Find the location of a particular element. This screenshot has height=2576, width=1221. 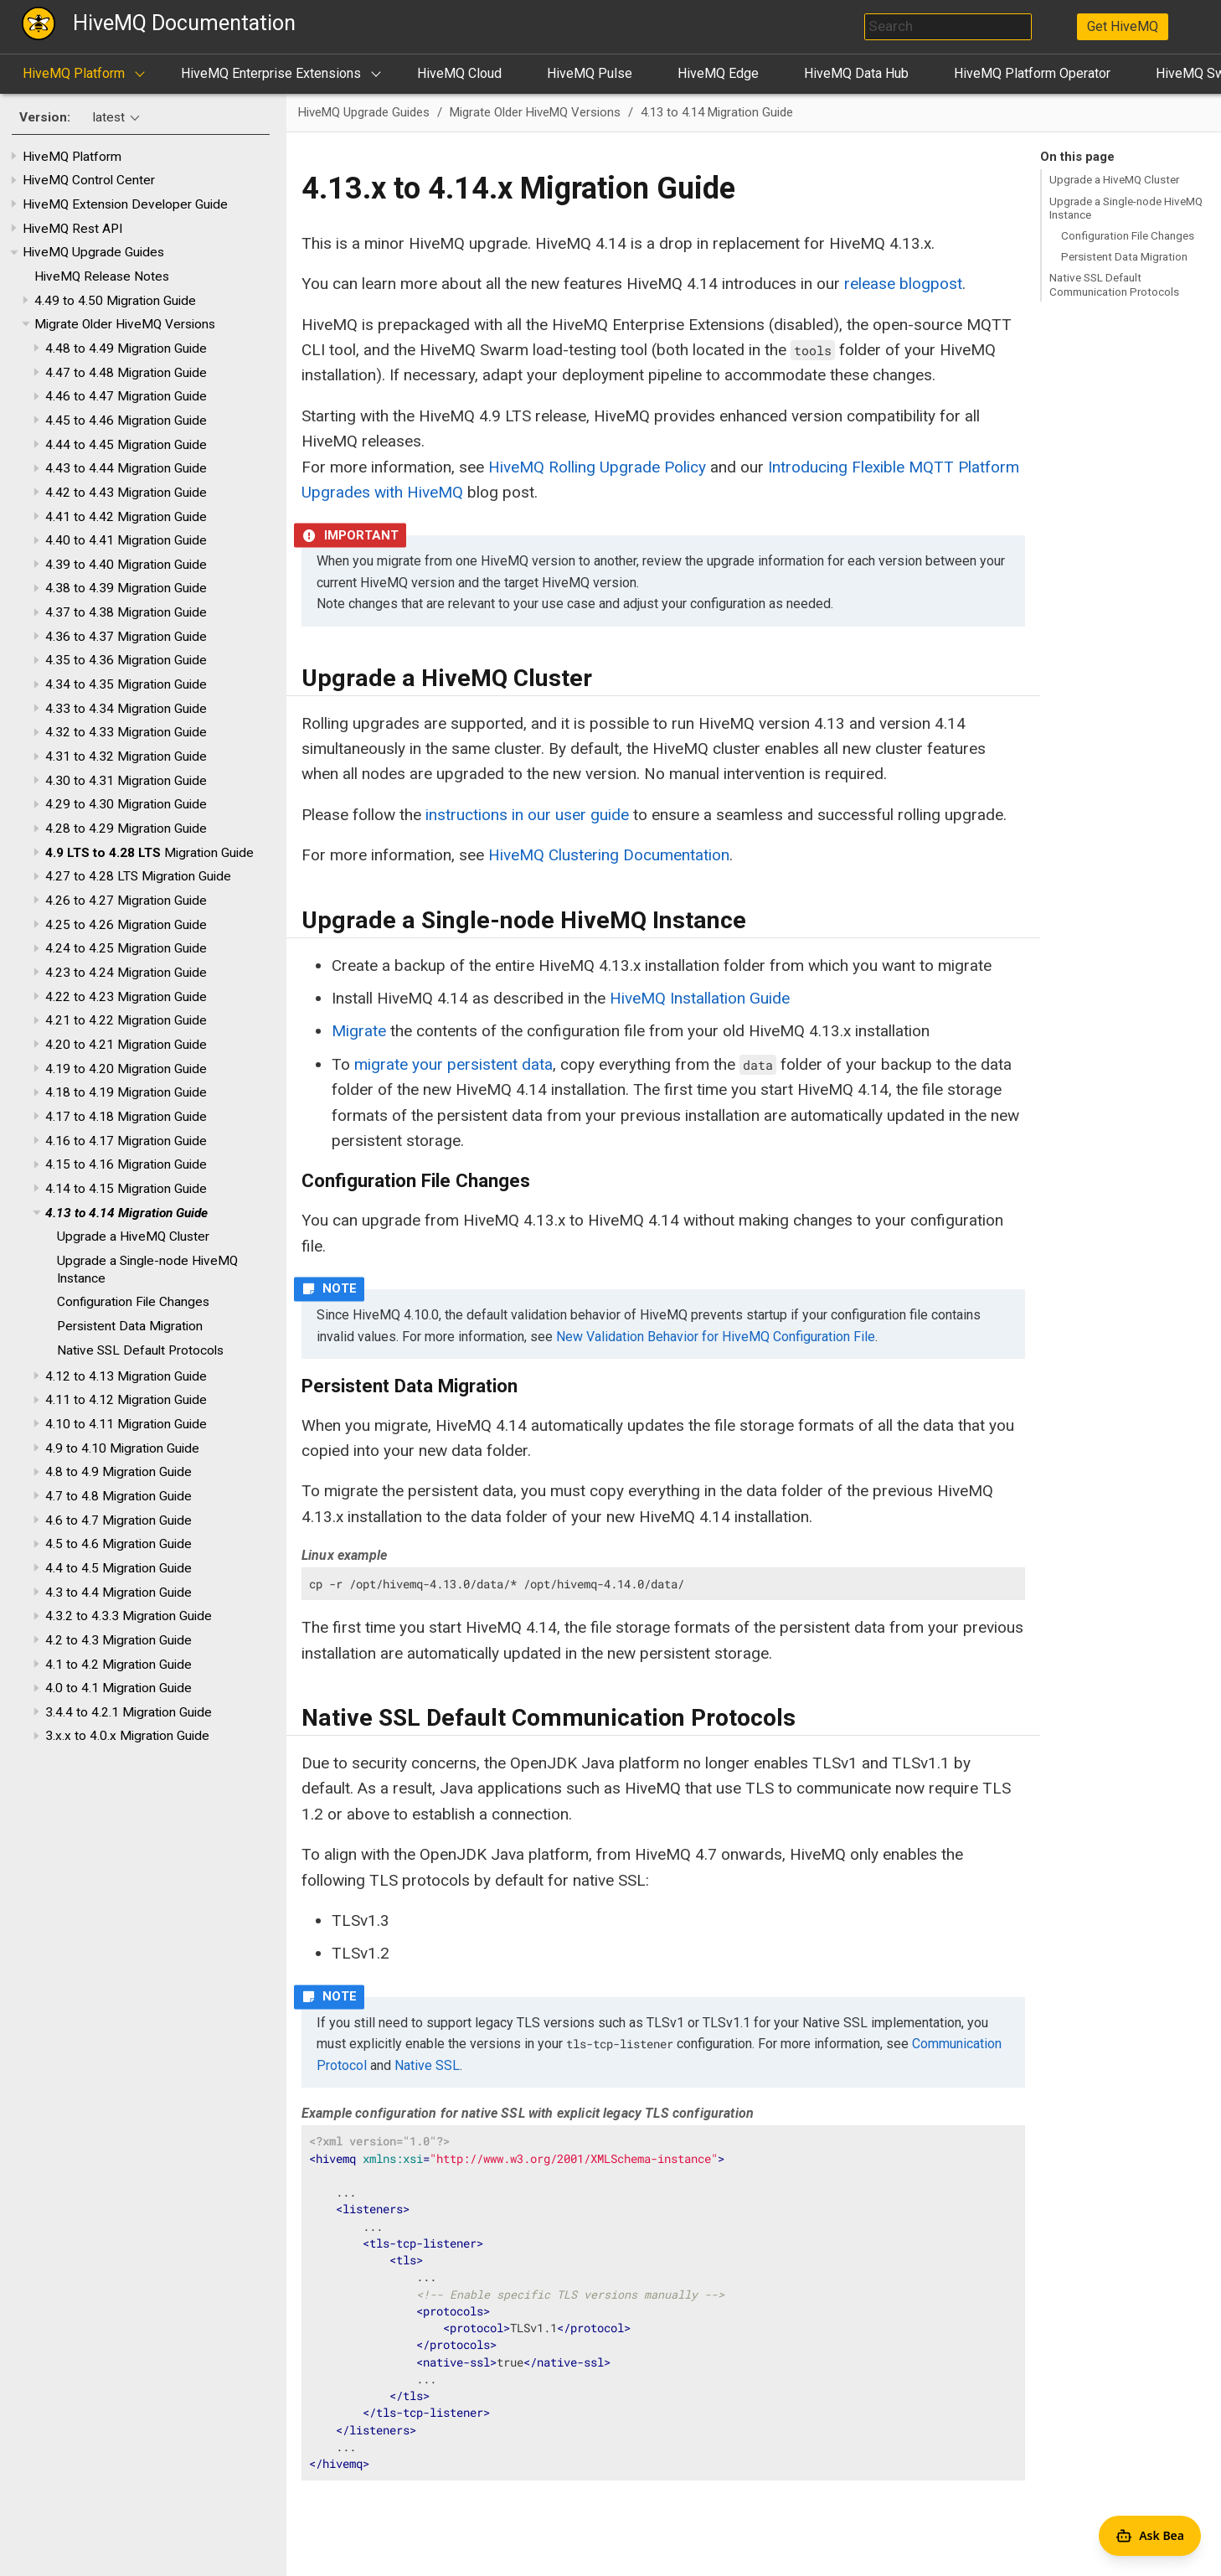

4.49 to 4.50 Migration Guide is located at coordinates (115, 300).